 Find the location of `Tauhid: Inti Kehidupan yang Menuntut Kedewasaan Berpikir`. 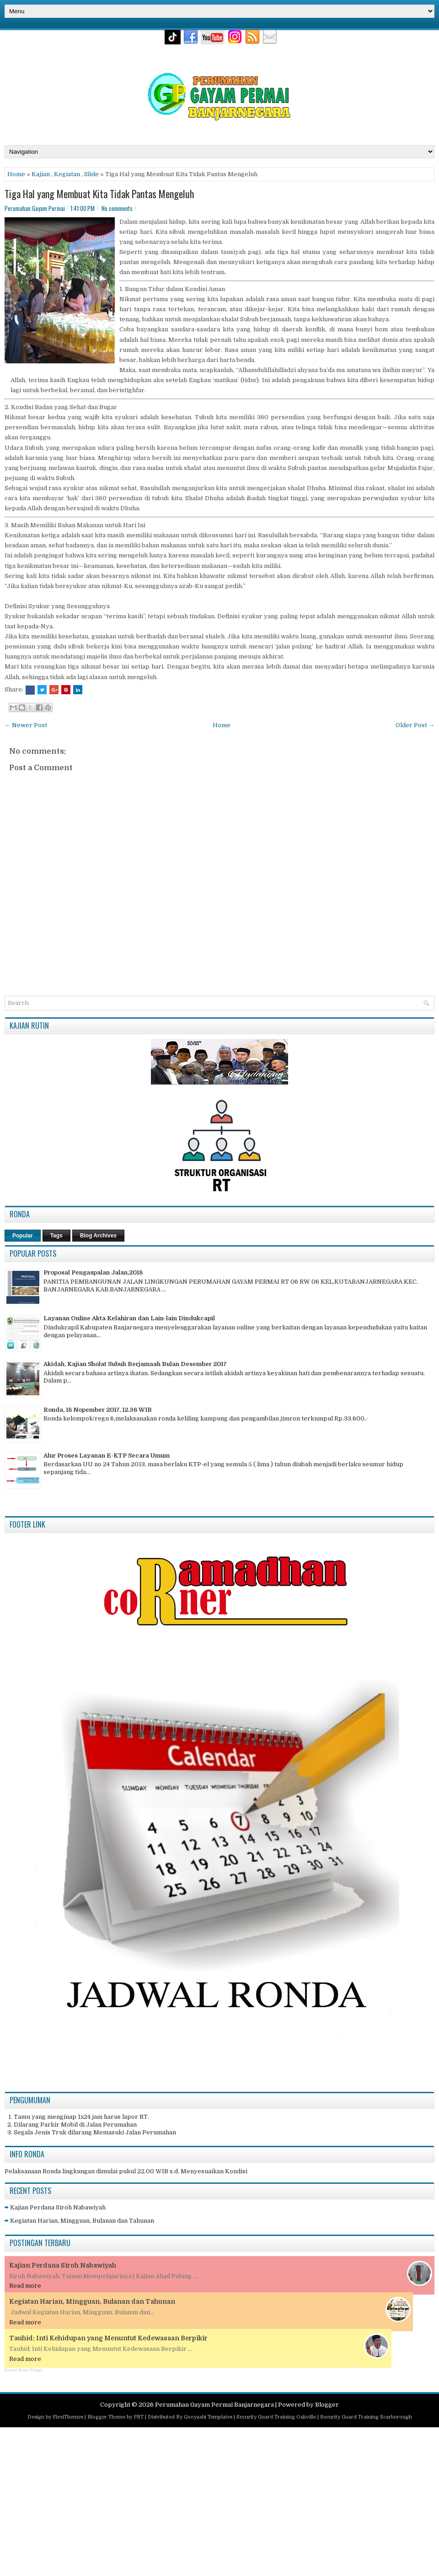

Tauhid: Inti Kehidupan yang Menuntut Kedewasaan Berpikir is located at coordinates (108, 2338).